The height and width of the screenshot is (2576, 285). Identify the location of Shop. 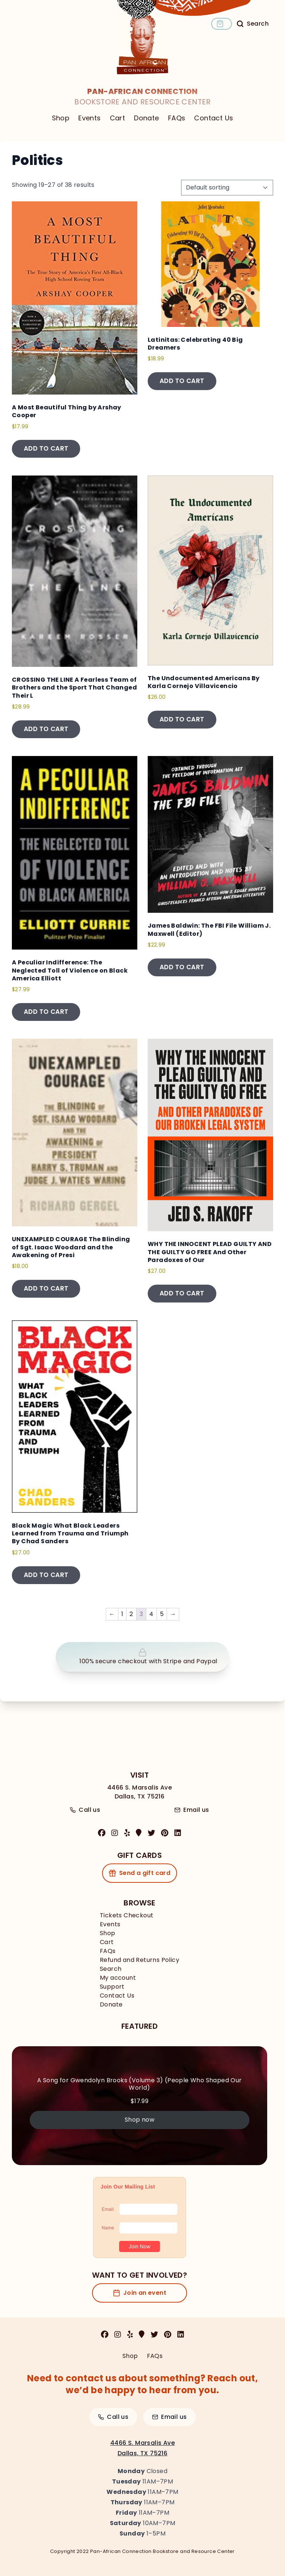
(61, 118).